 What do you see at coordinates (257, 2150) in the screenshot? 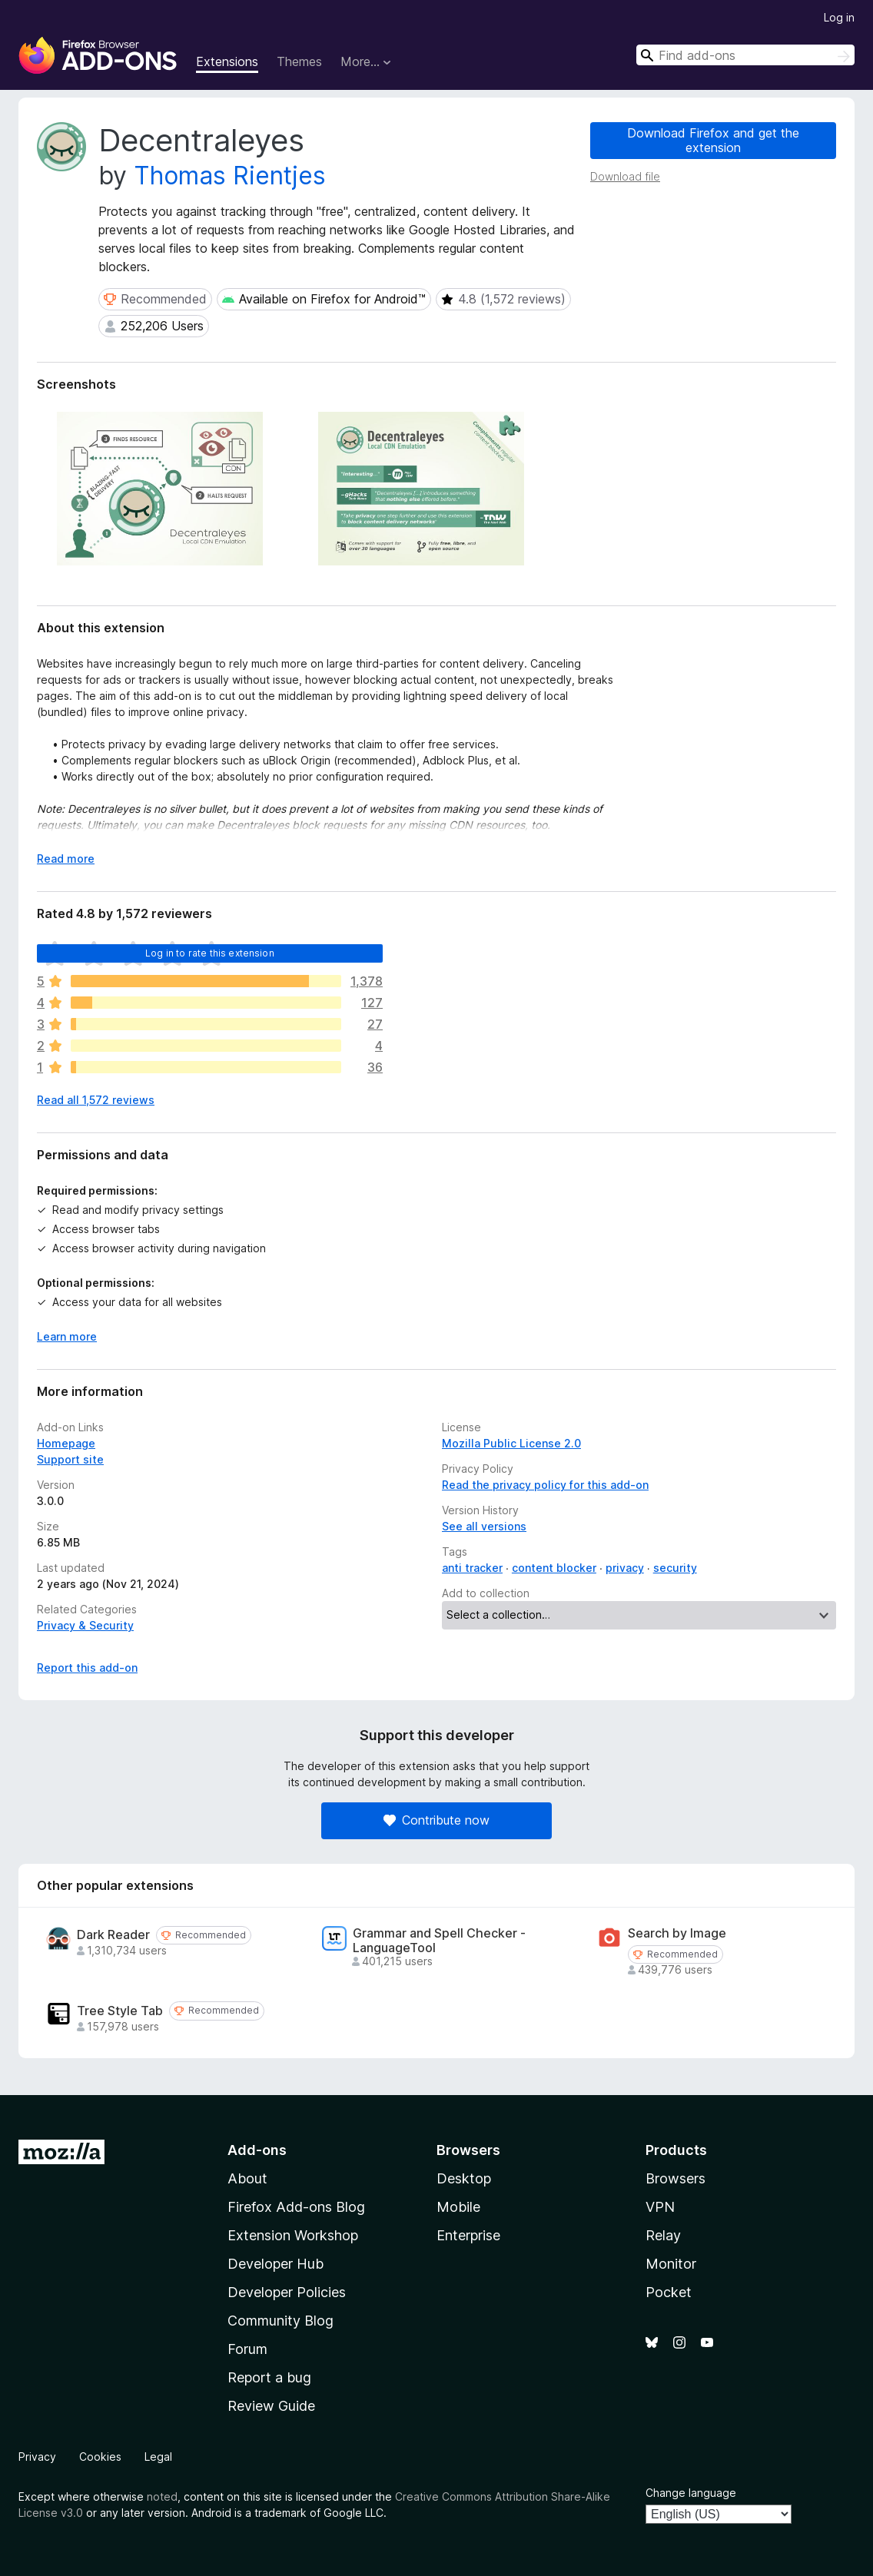
I see `Add-ons` at bounding box center [257, 2150].